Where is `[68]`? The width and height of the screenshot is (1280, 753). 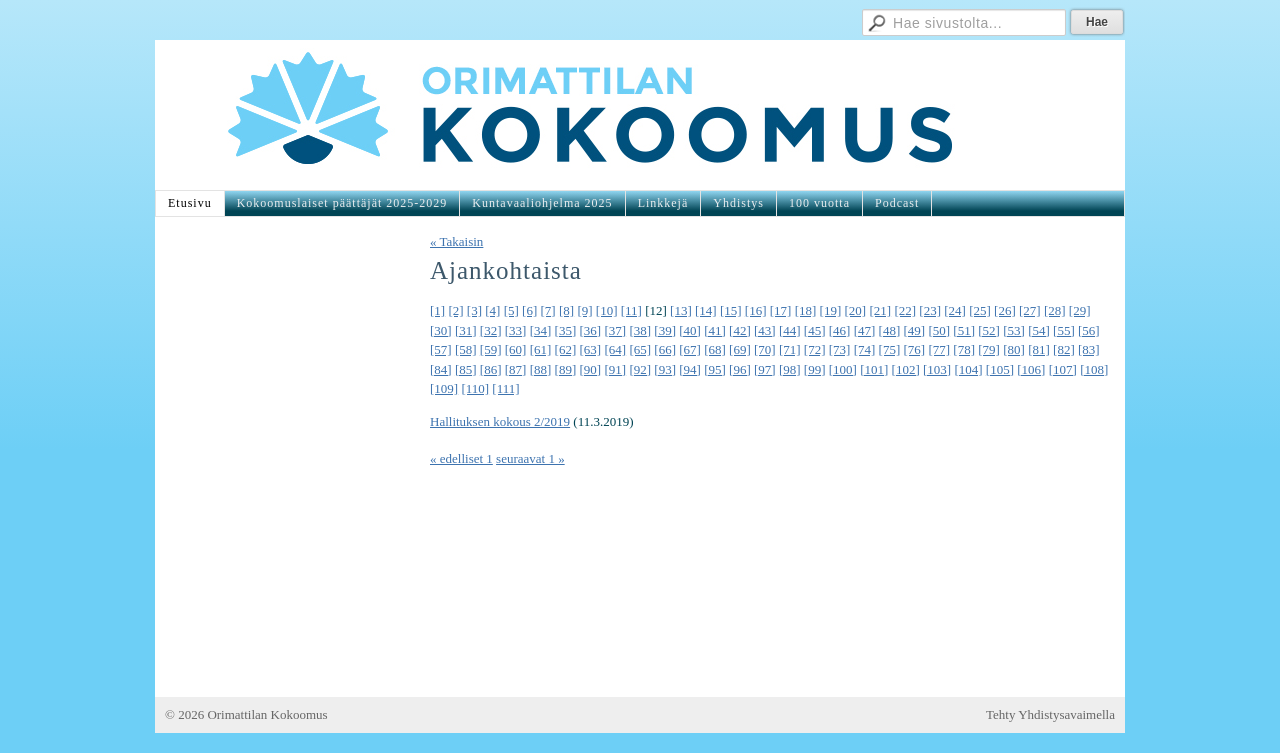
[68] is located at coordinates (715, 349).